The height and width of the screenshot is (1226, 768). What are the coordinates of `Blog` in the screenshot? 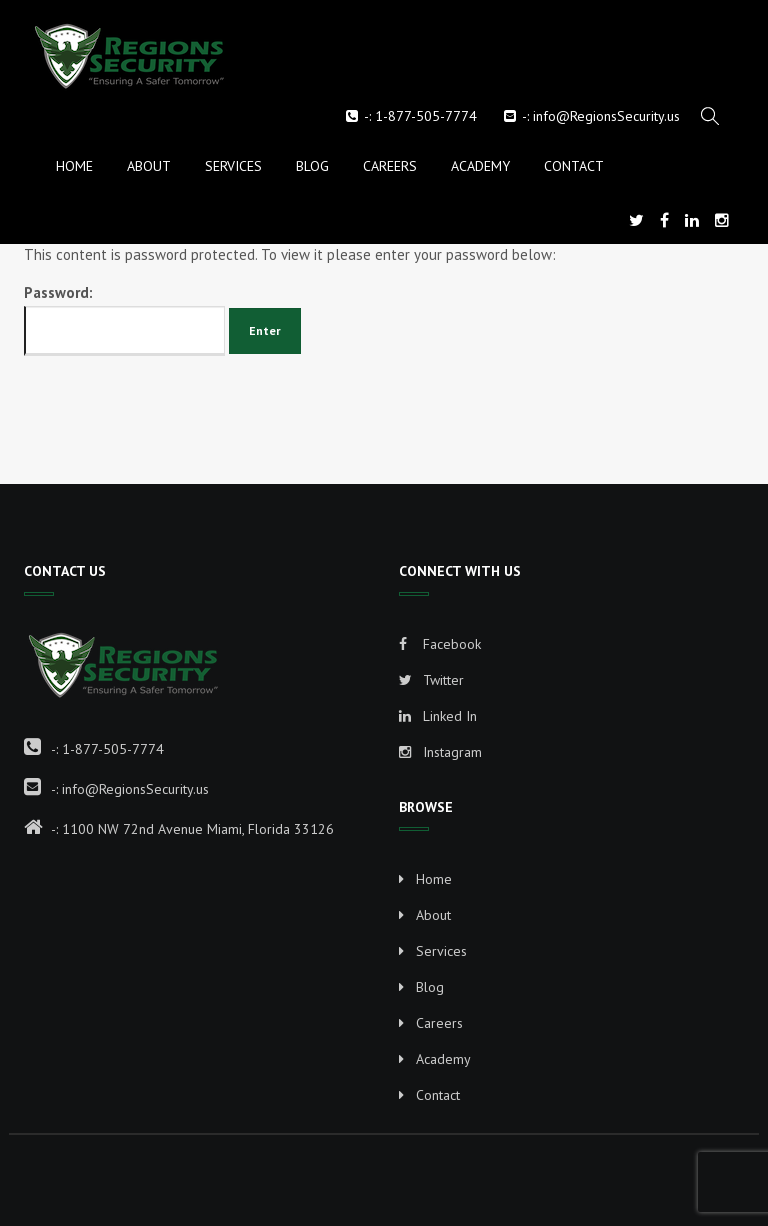 It's located at (312, 166).